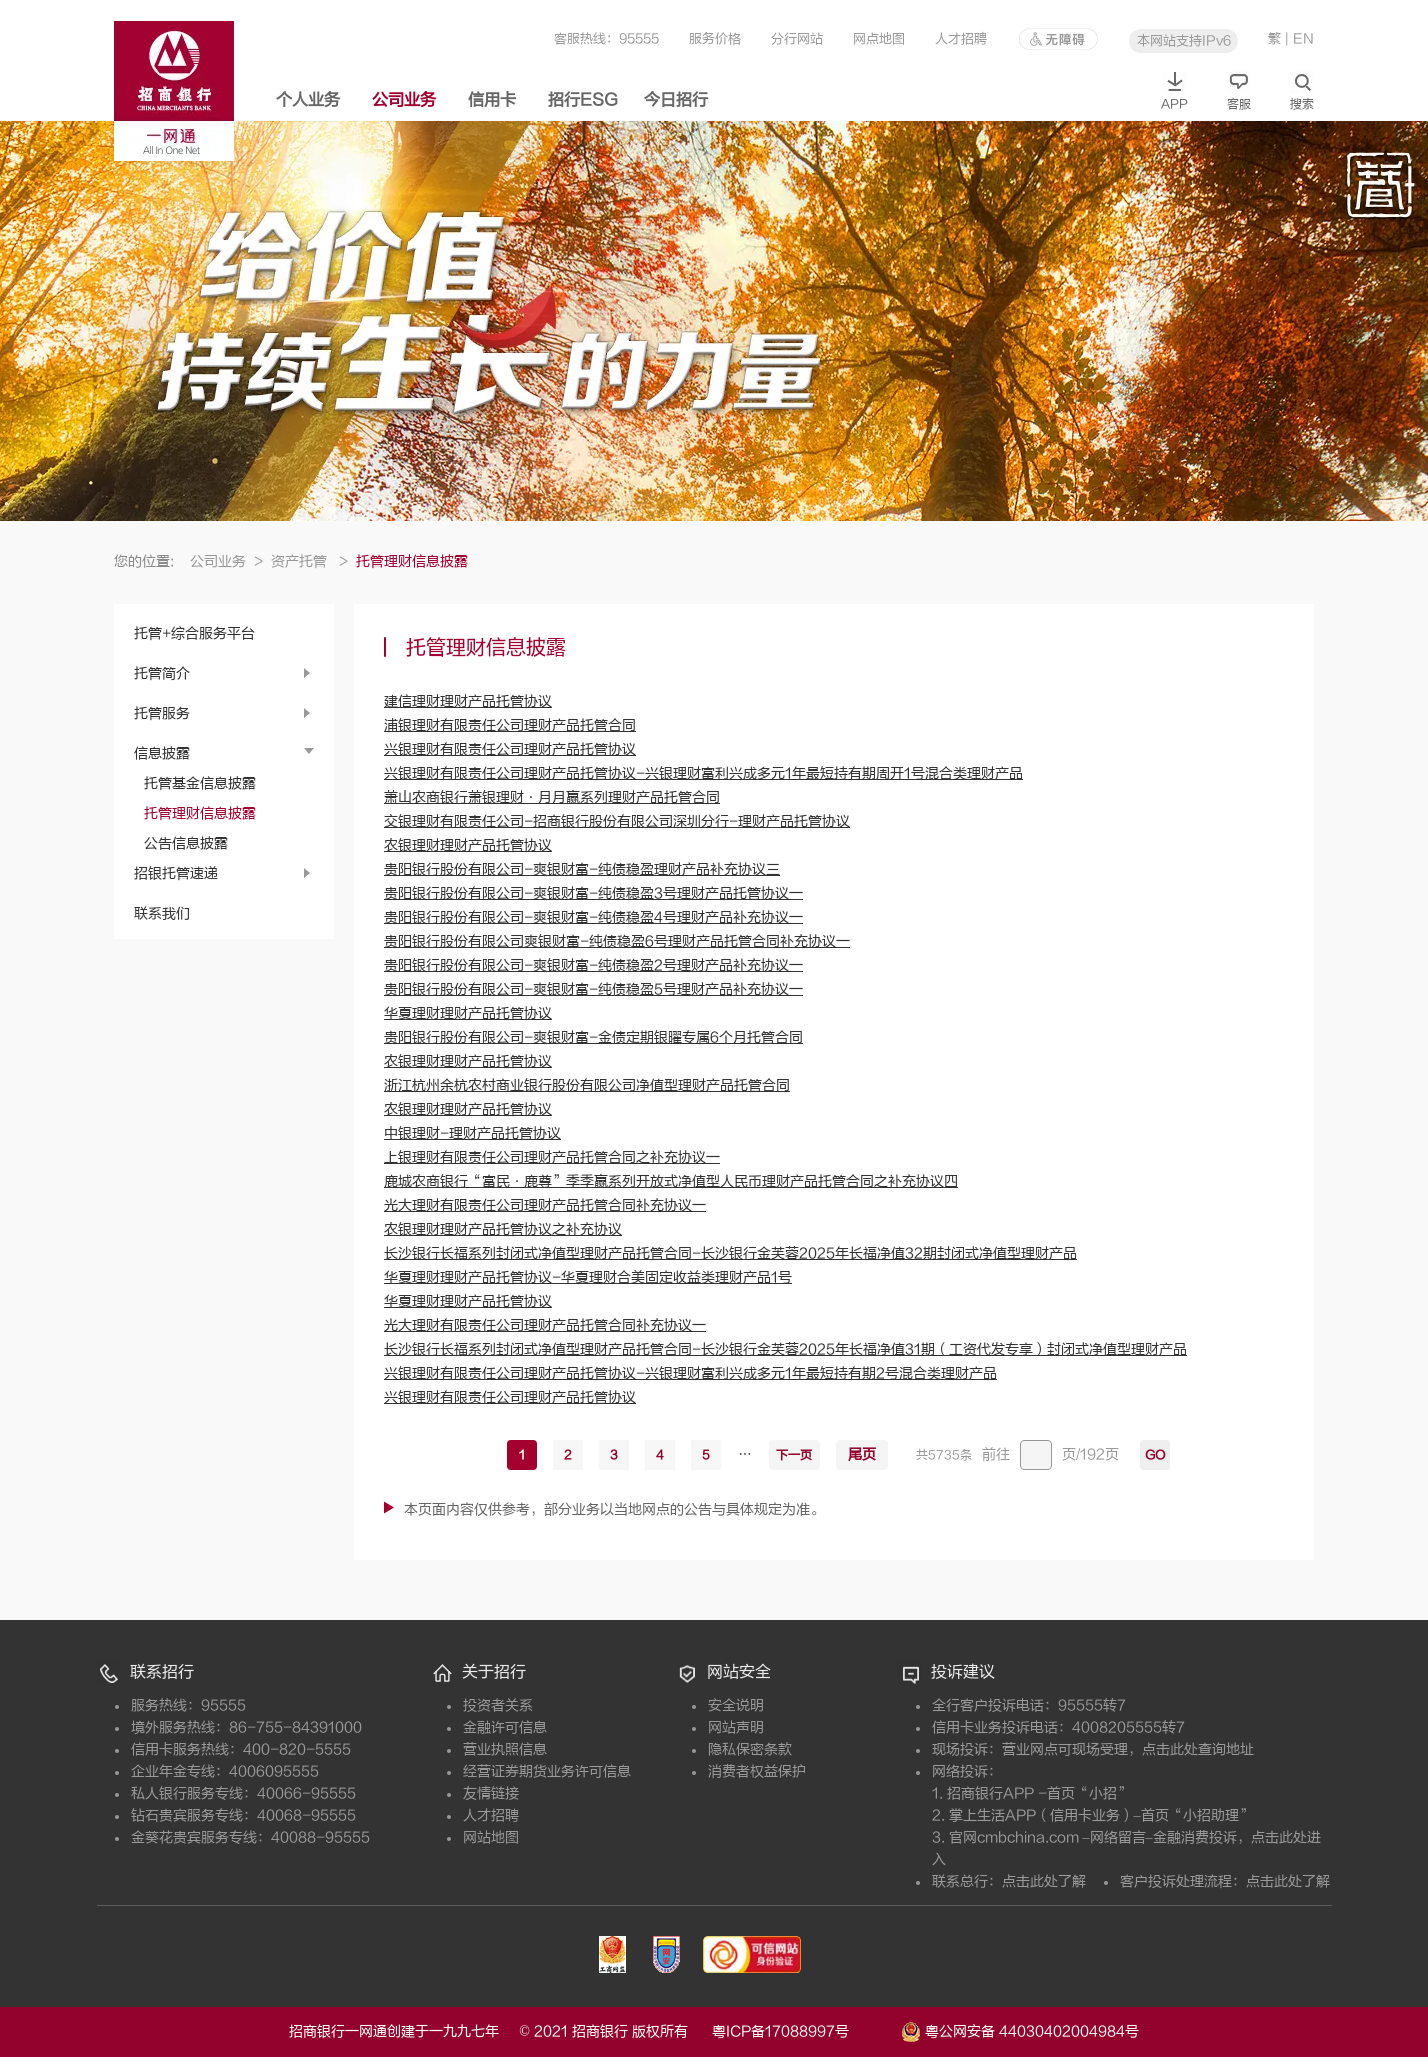 This screenshot has height=2057, width=1428. What do you see at coordinates (503, 1229) in the screenshot?
I see `农银理财理财产品托管协议之补充协议` at bounding box center [503, 1229].